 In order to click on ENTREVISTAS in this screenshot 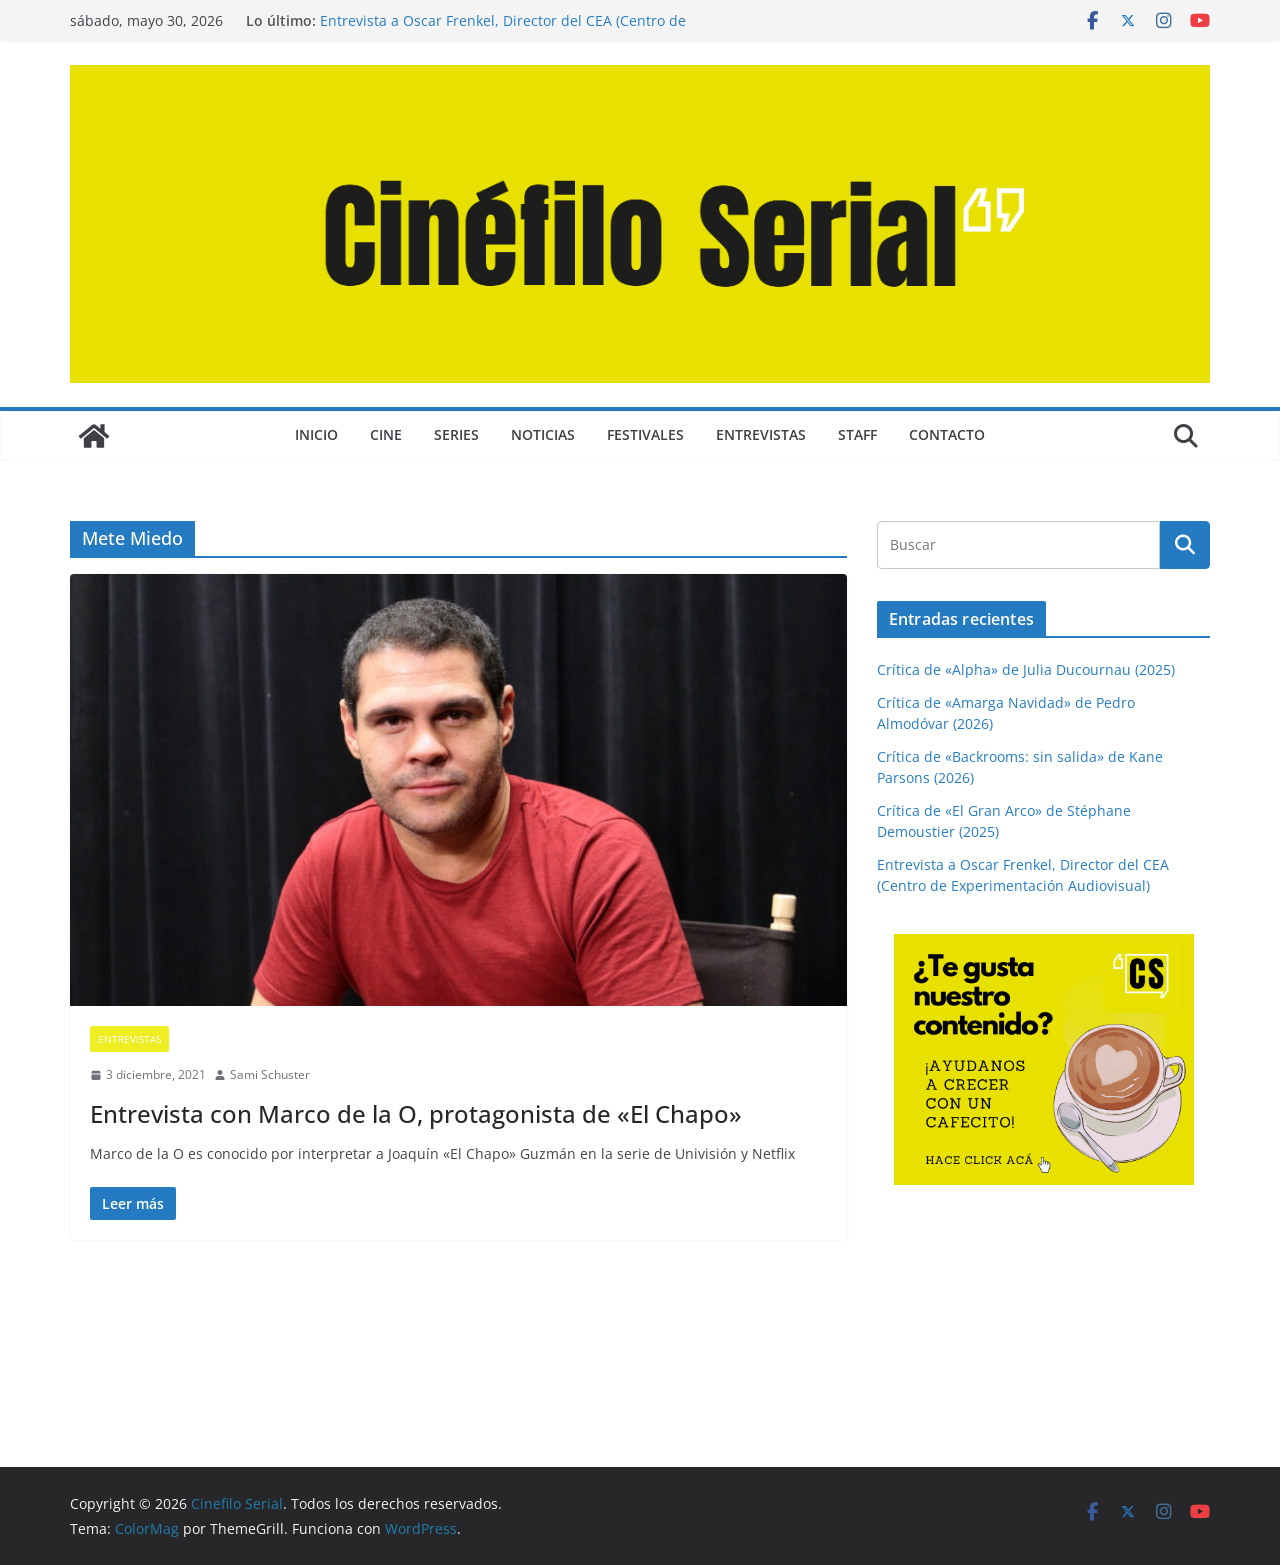, I will do `click(761, 434)`.